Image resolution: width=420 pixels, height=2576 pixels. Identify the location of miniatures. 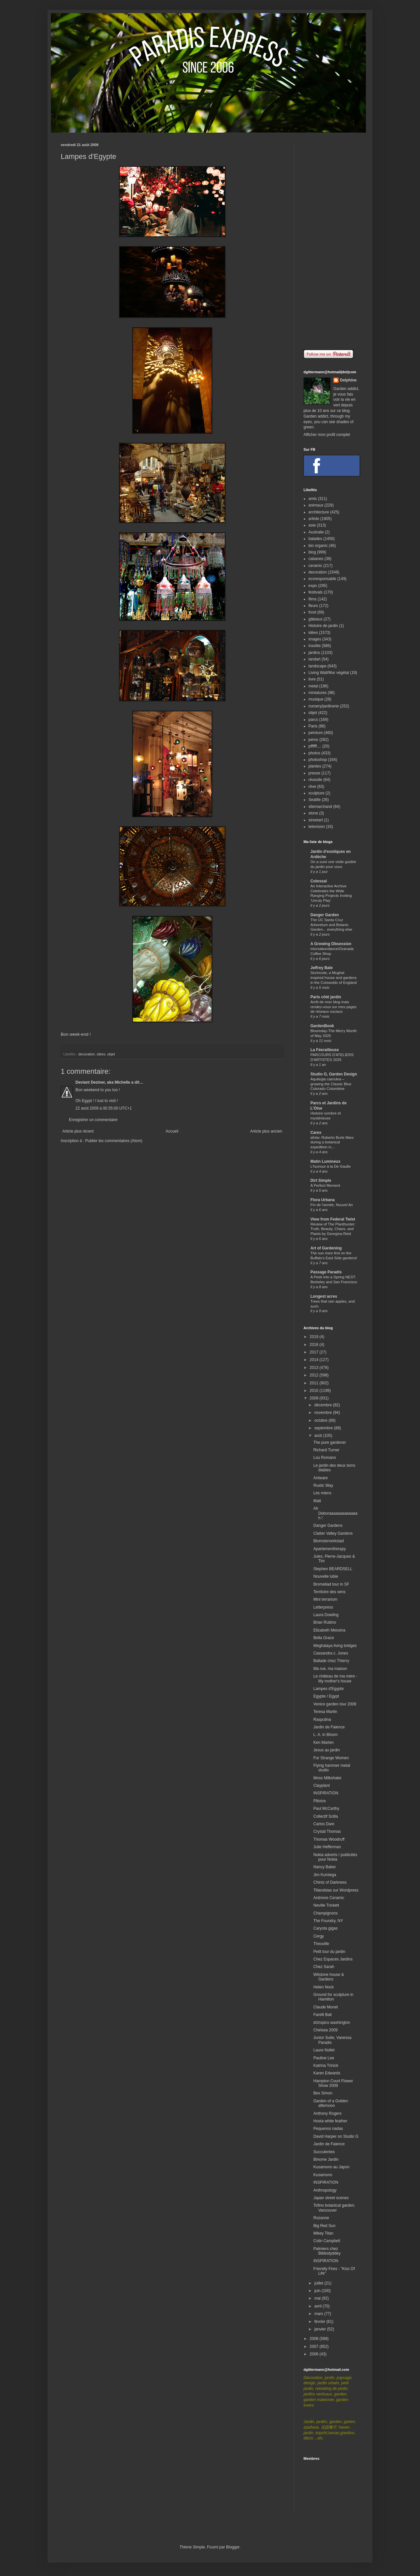
(317, 692).